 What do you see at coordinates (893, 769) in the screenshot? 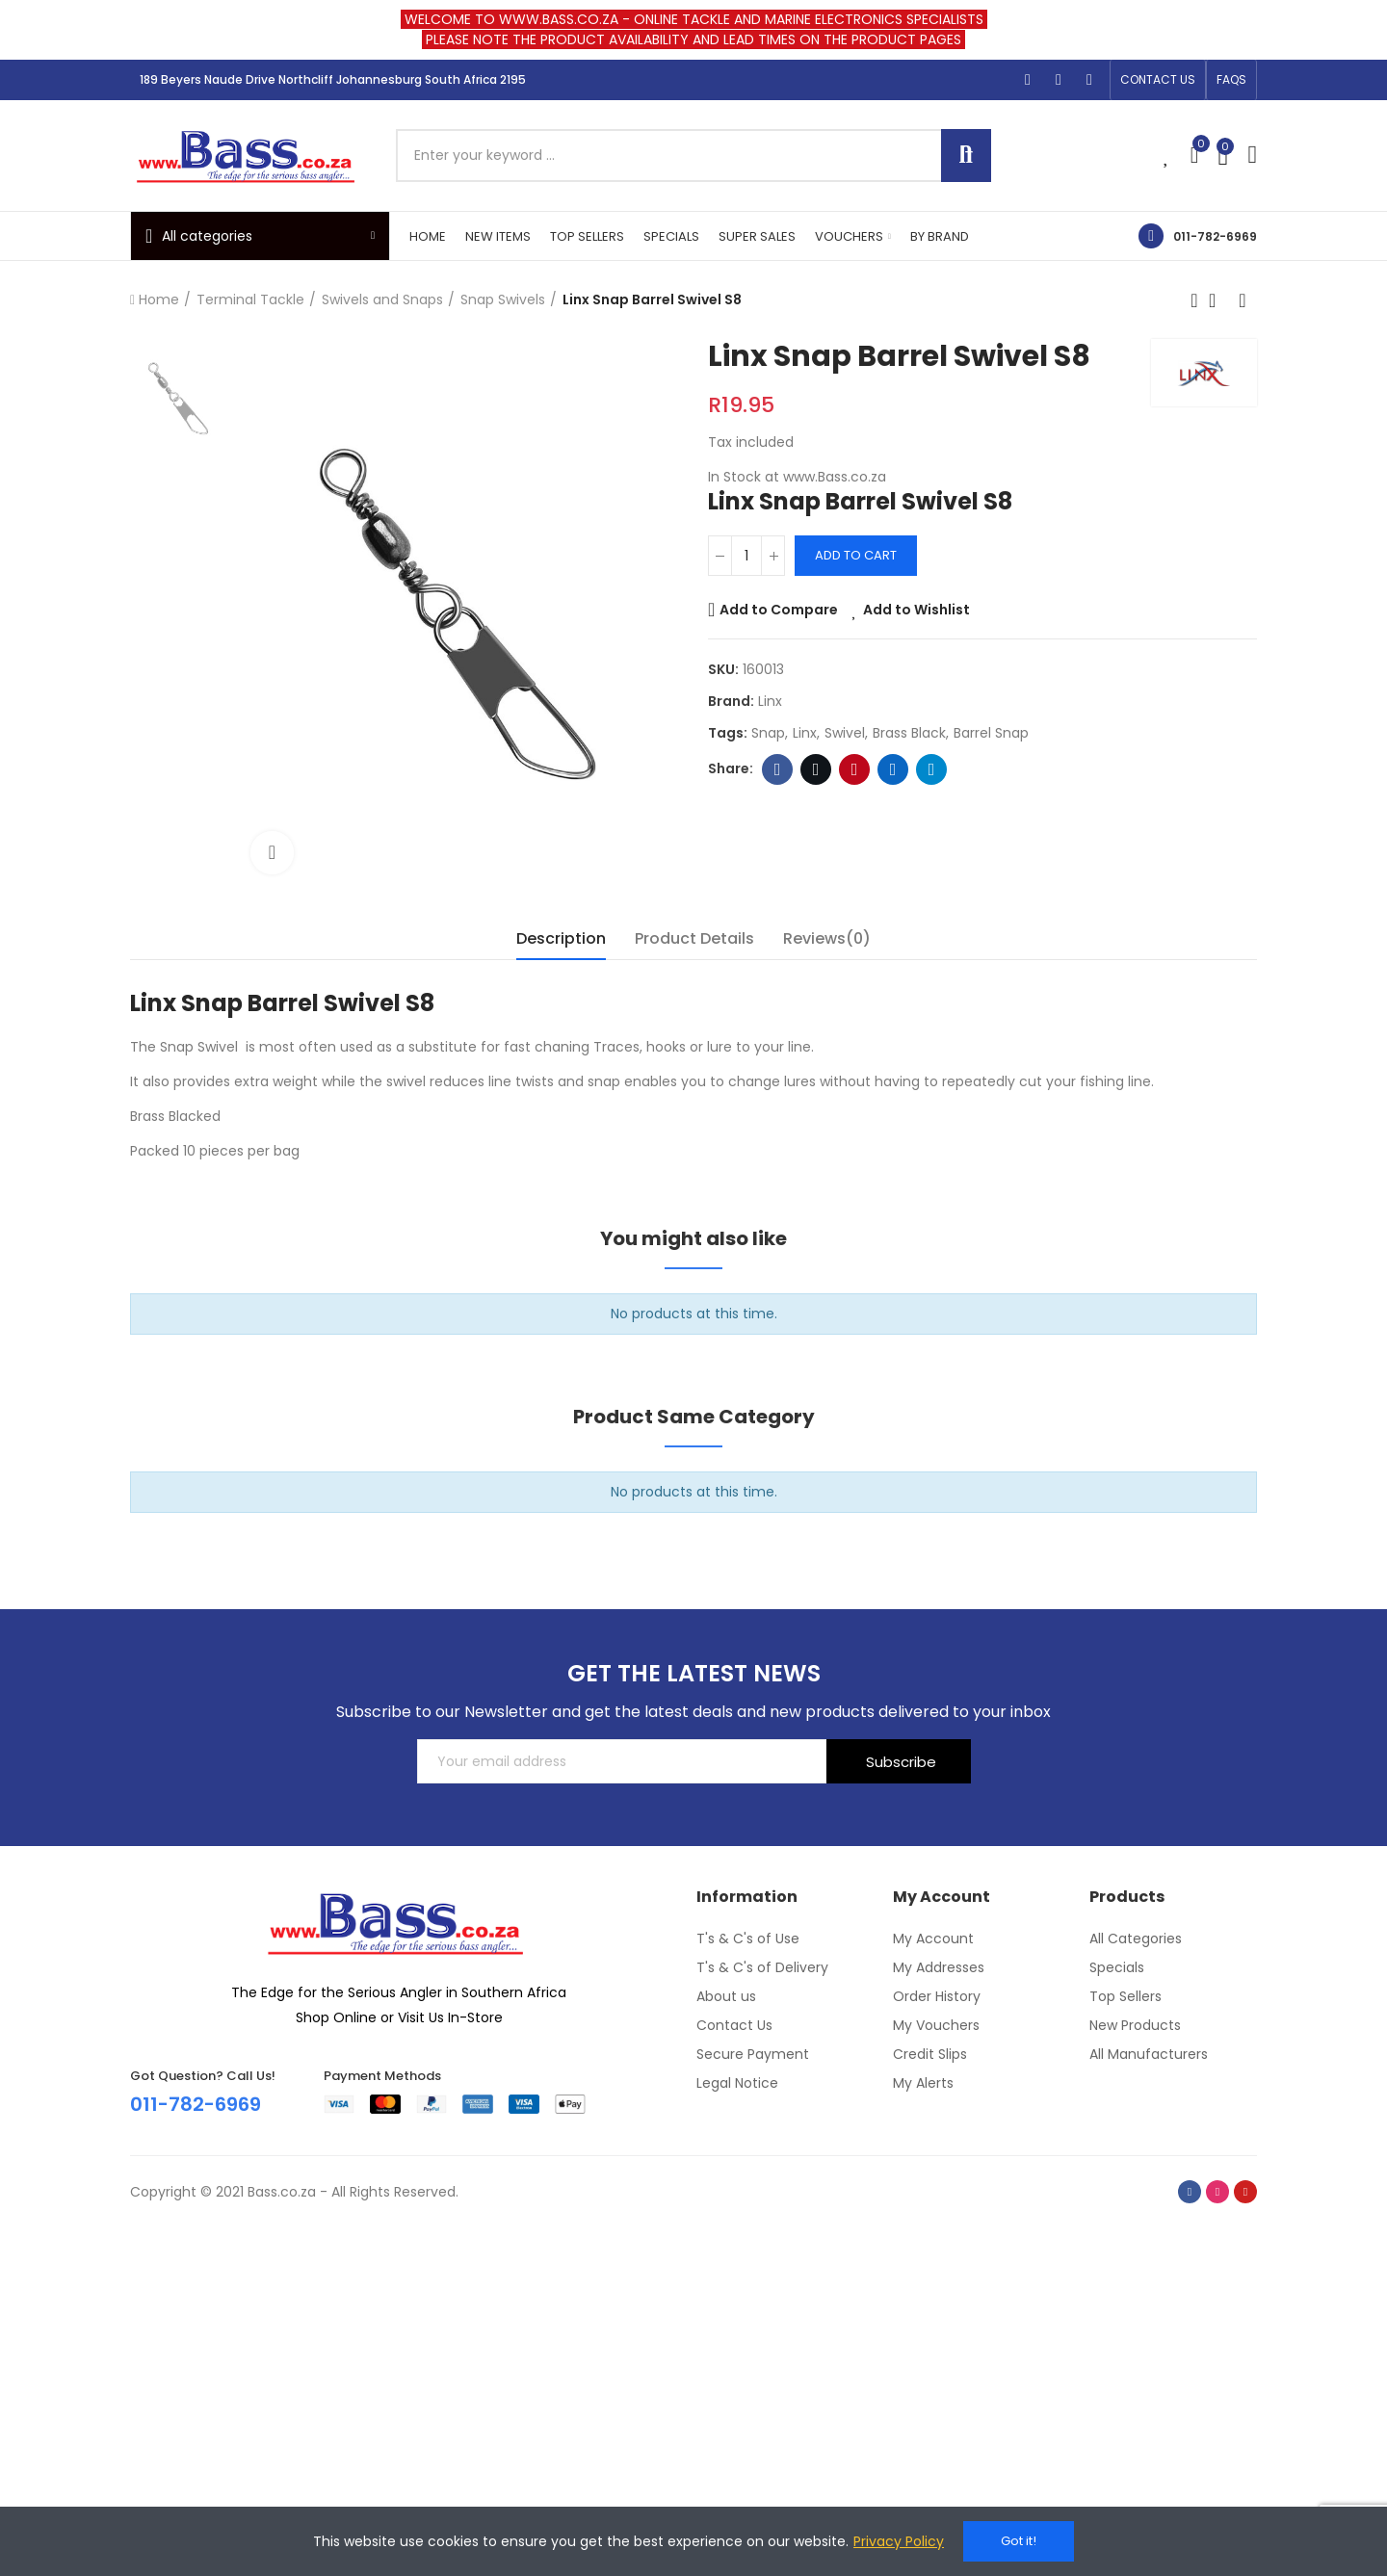
I see `Linkedin` at bounding box center [893, 769].